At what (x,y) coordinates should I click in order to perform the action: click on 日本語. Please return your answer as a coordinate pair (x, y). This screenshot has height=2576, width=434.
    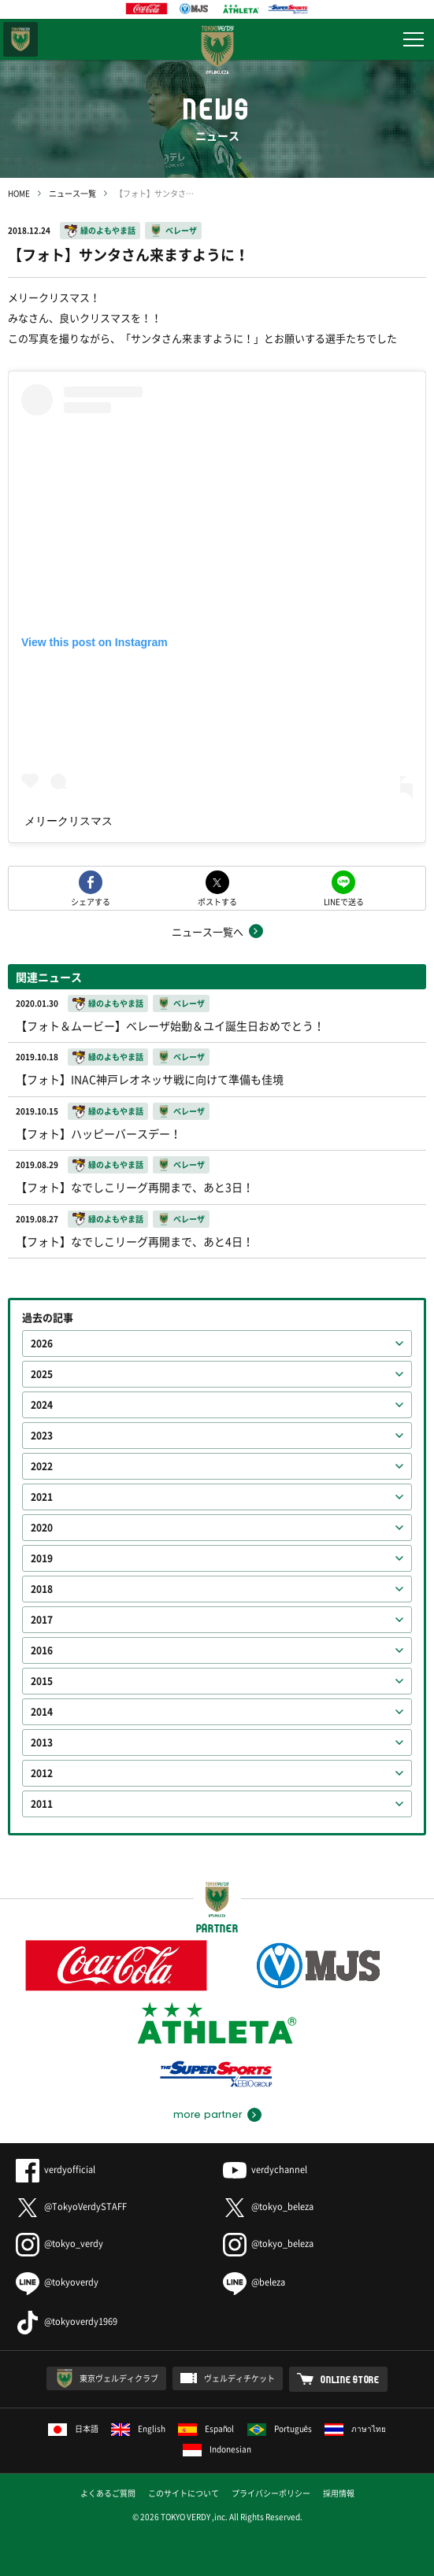
    Looking at the image, I should click on (73, 2428).